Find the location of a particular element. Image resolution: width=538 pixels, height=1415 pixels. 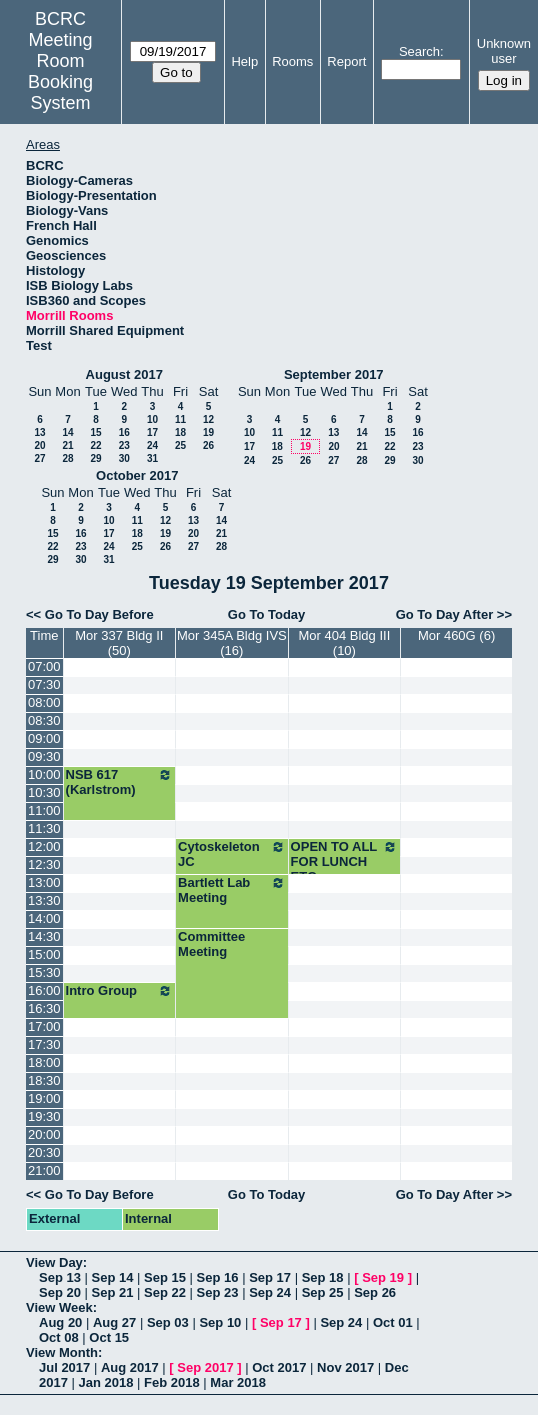

10:00 is located at coordinates (44, 774).